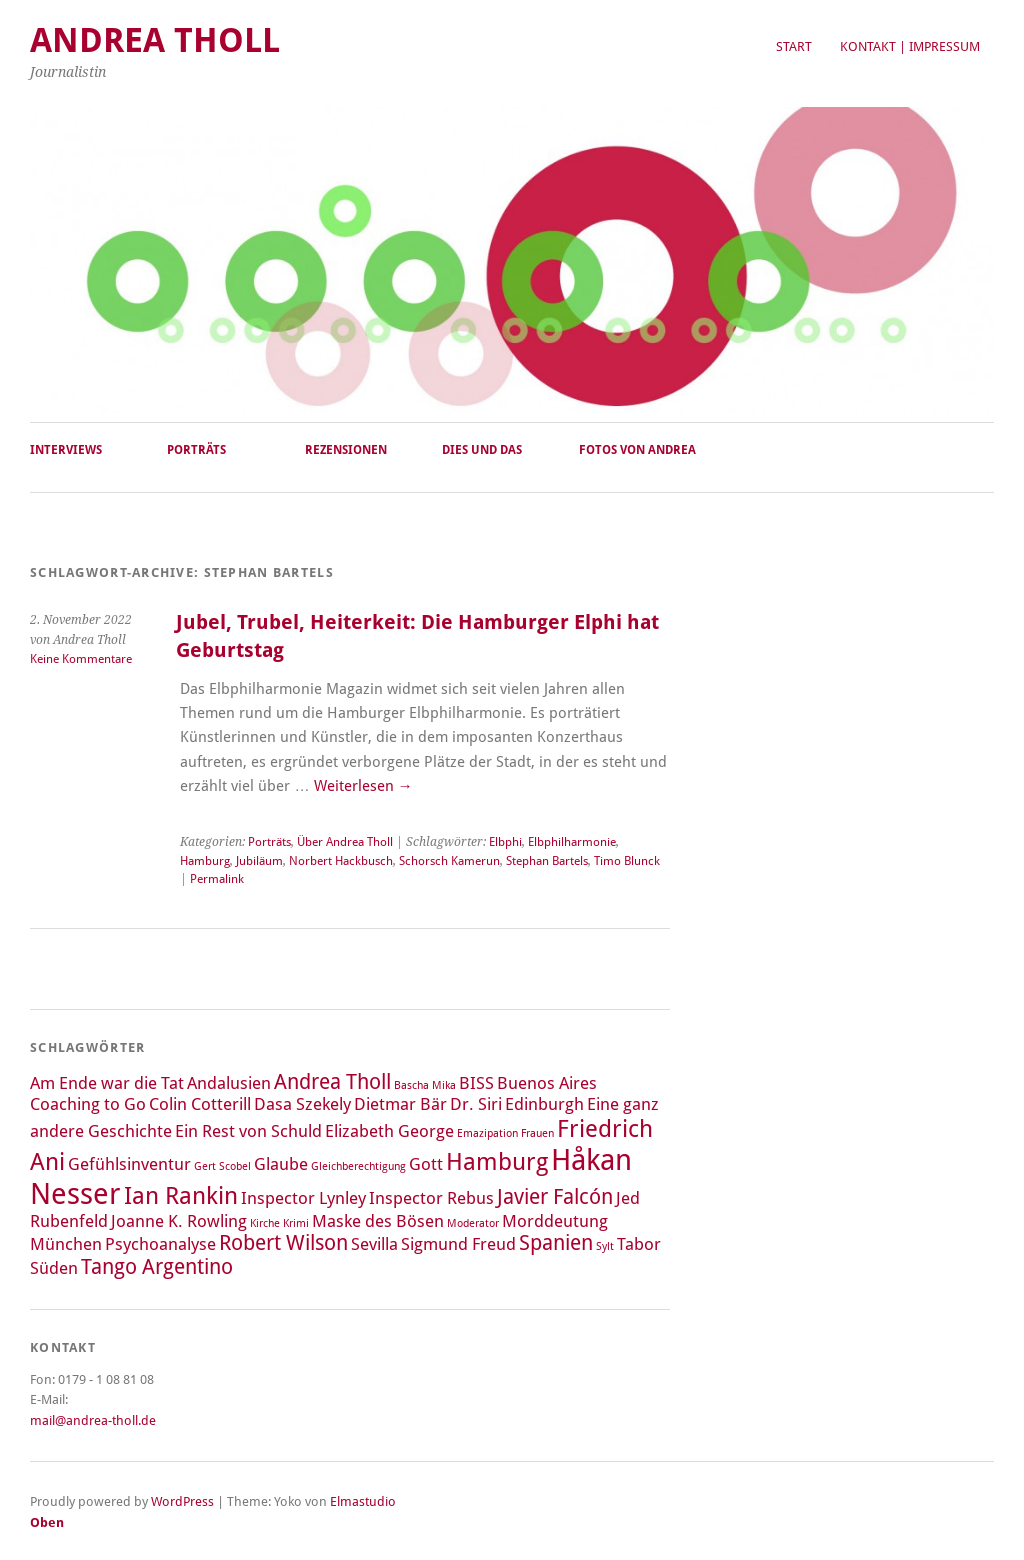 The width and height of the screenshot is (1024, 1560). Describe the element at coordinates (555, 1221) in the screenshot. I see `Morddeutung [Morddeutung (2 Einträge)]` at that location.